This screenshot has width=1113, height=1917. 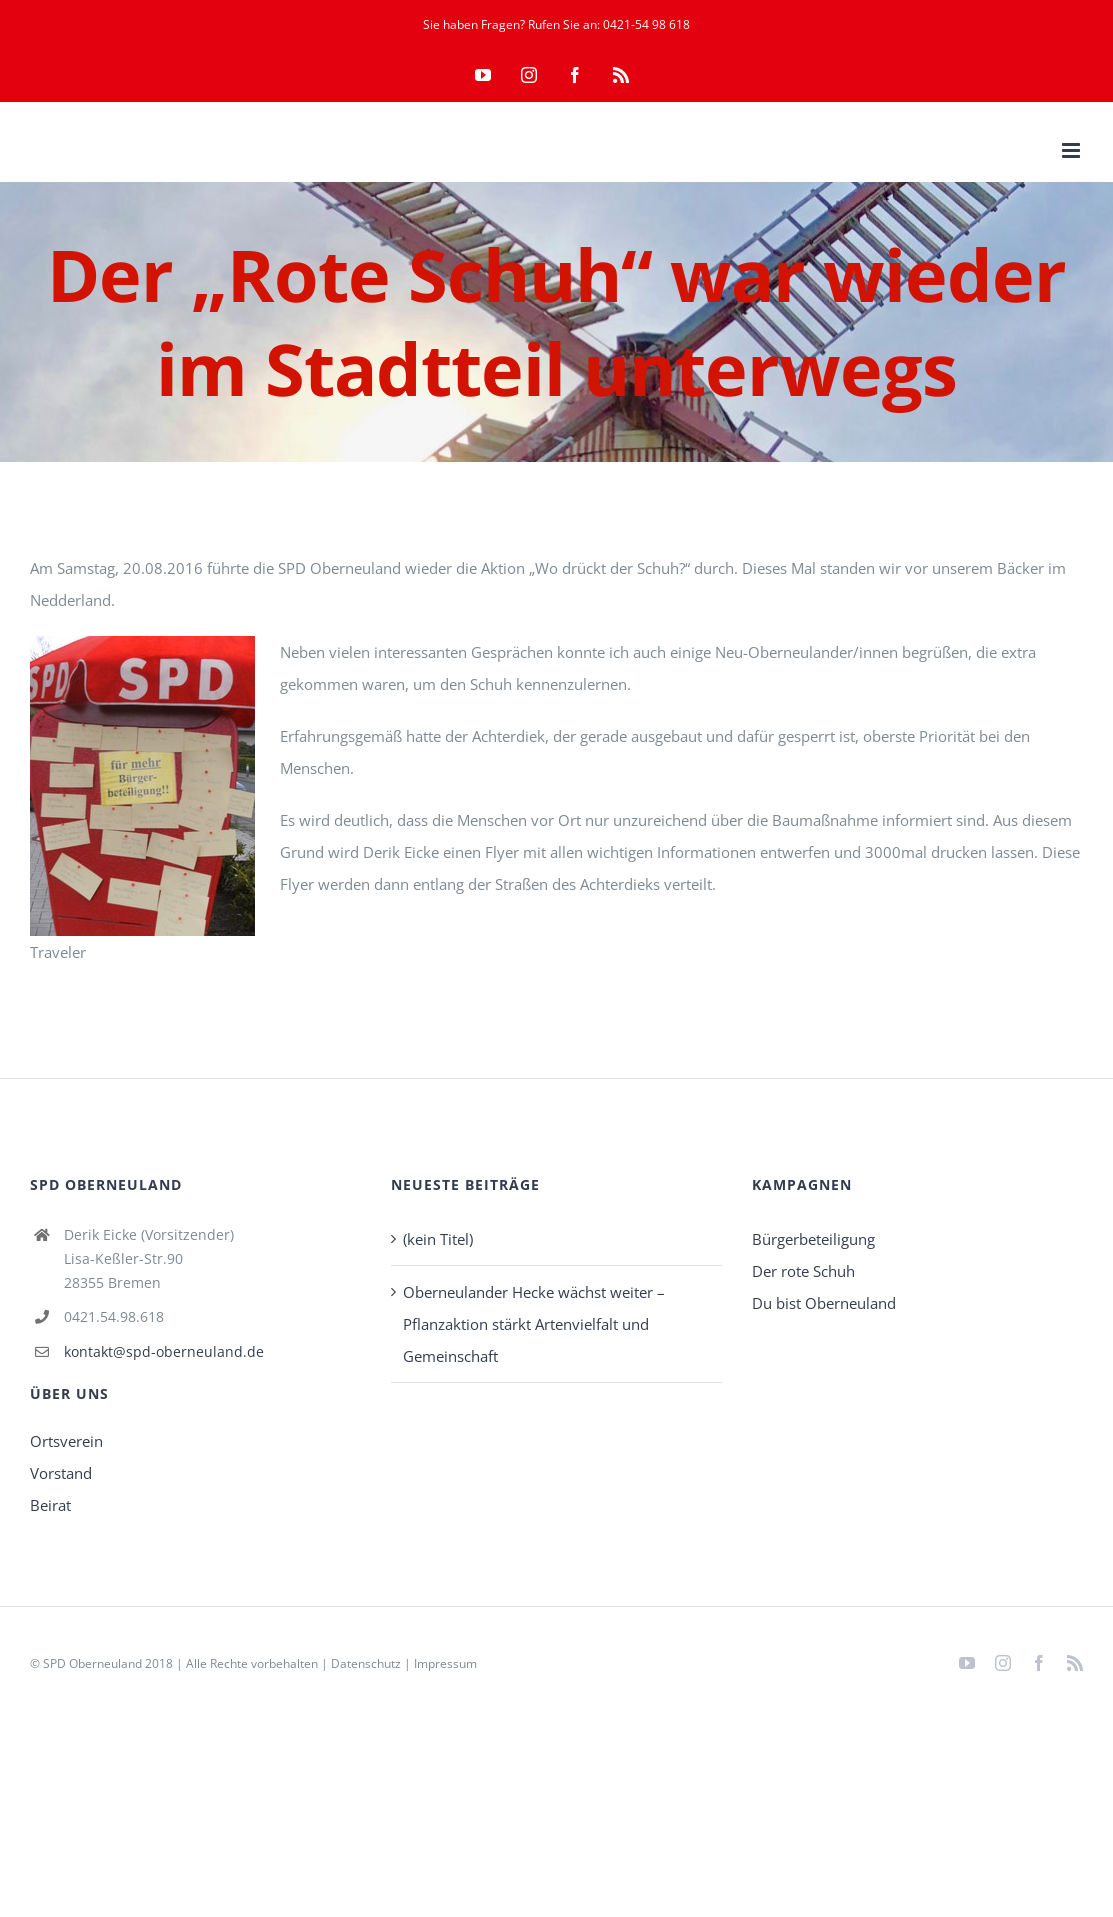 I want to click on Vorstand, so click(x=61, y=1473).